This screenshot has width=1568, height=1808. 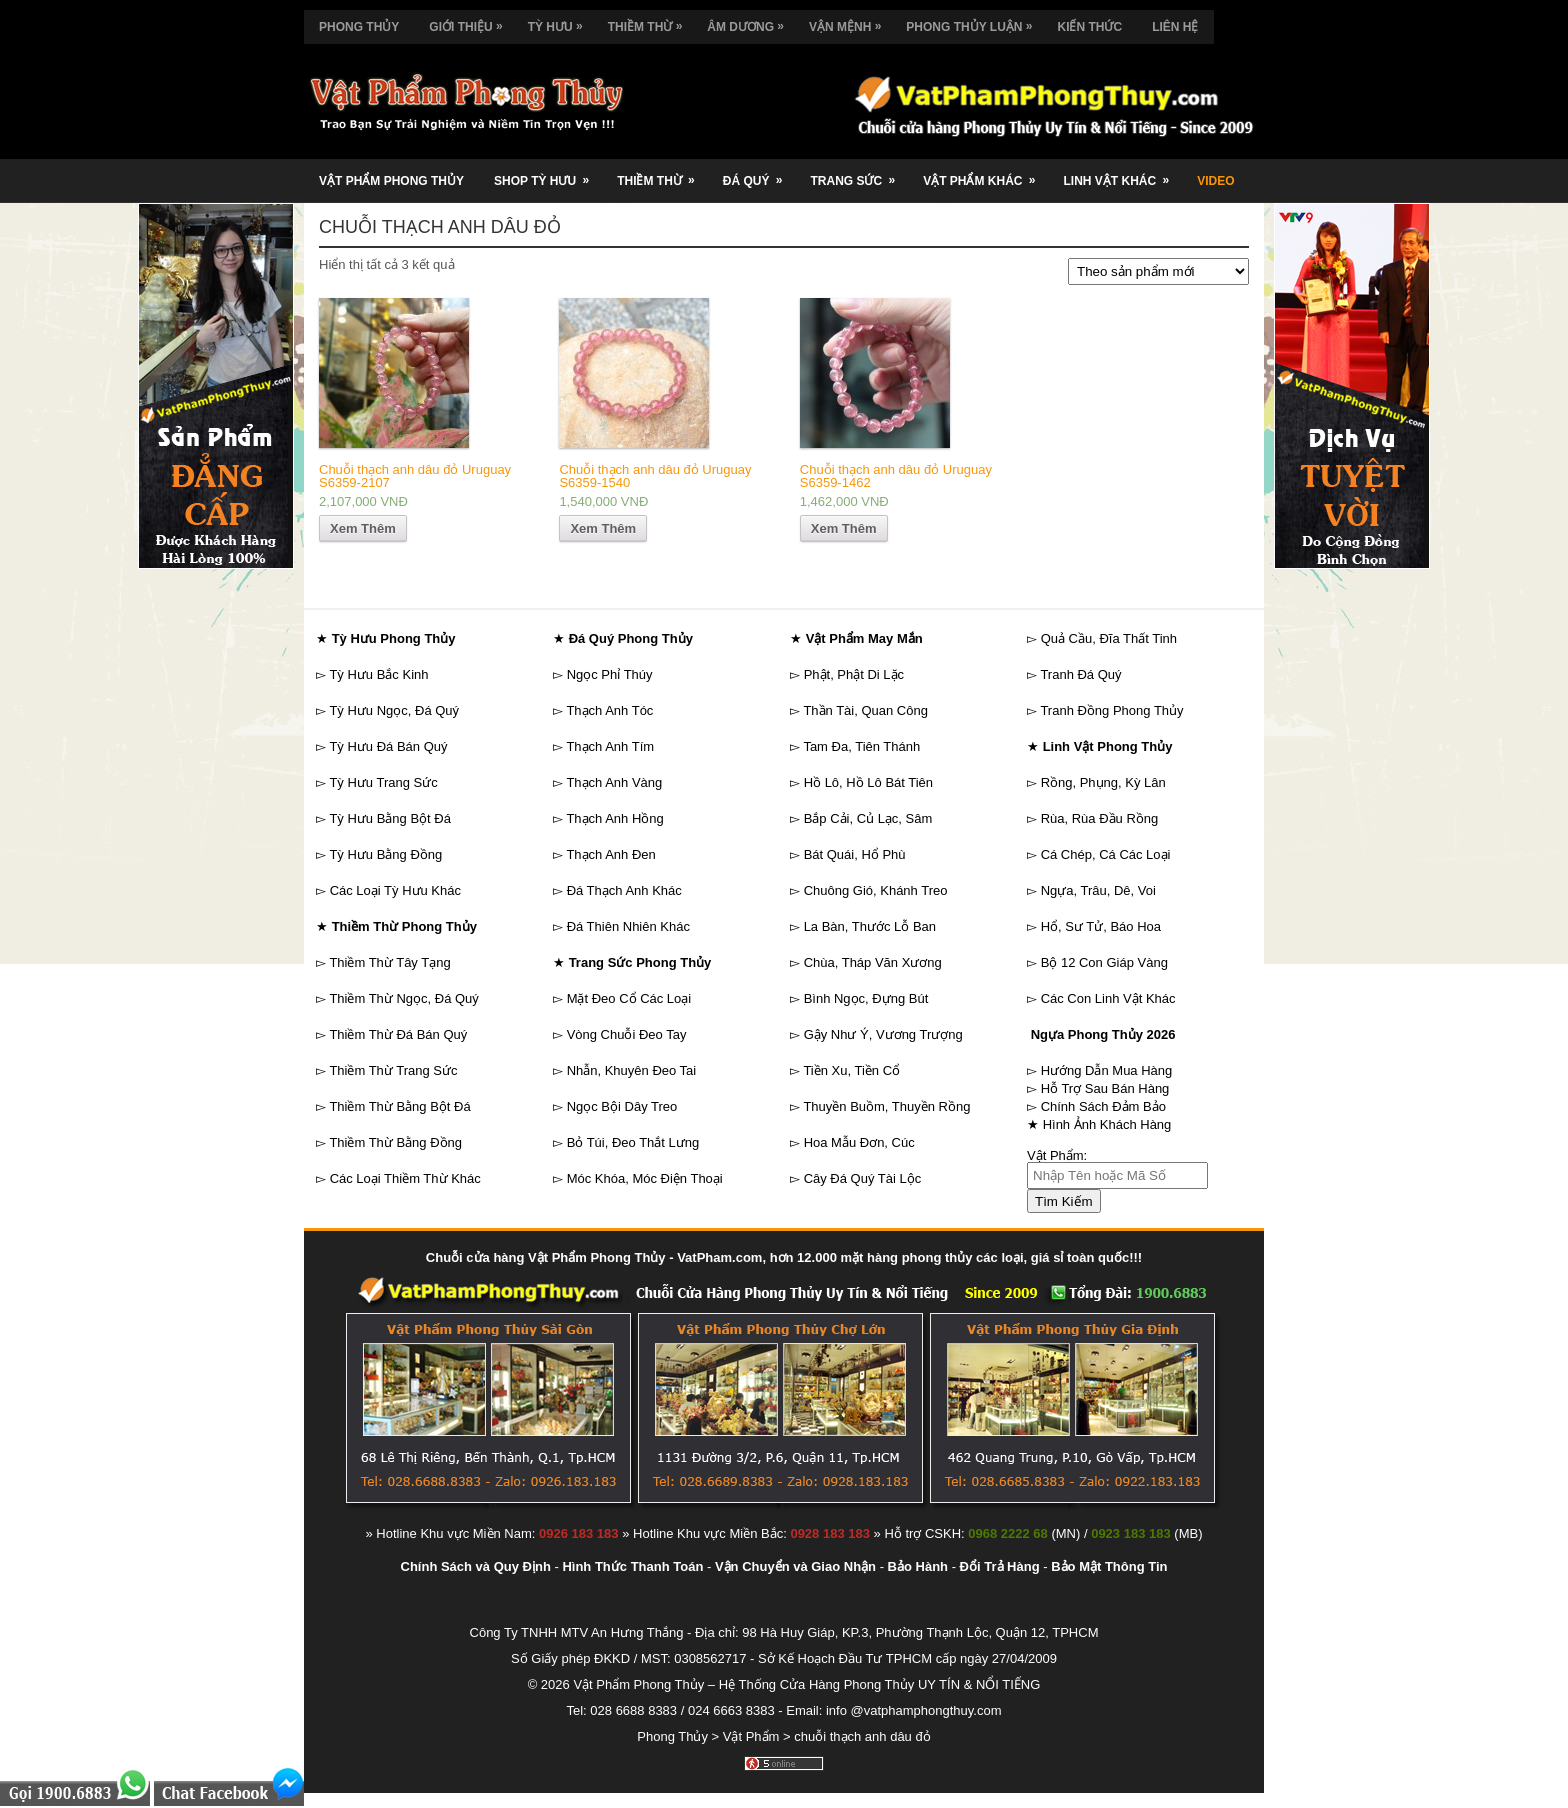 I want to click on Thiềm Thừ Ngọc, Đá Quý, so click(x=403, y=998).